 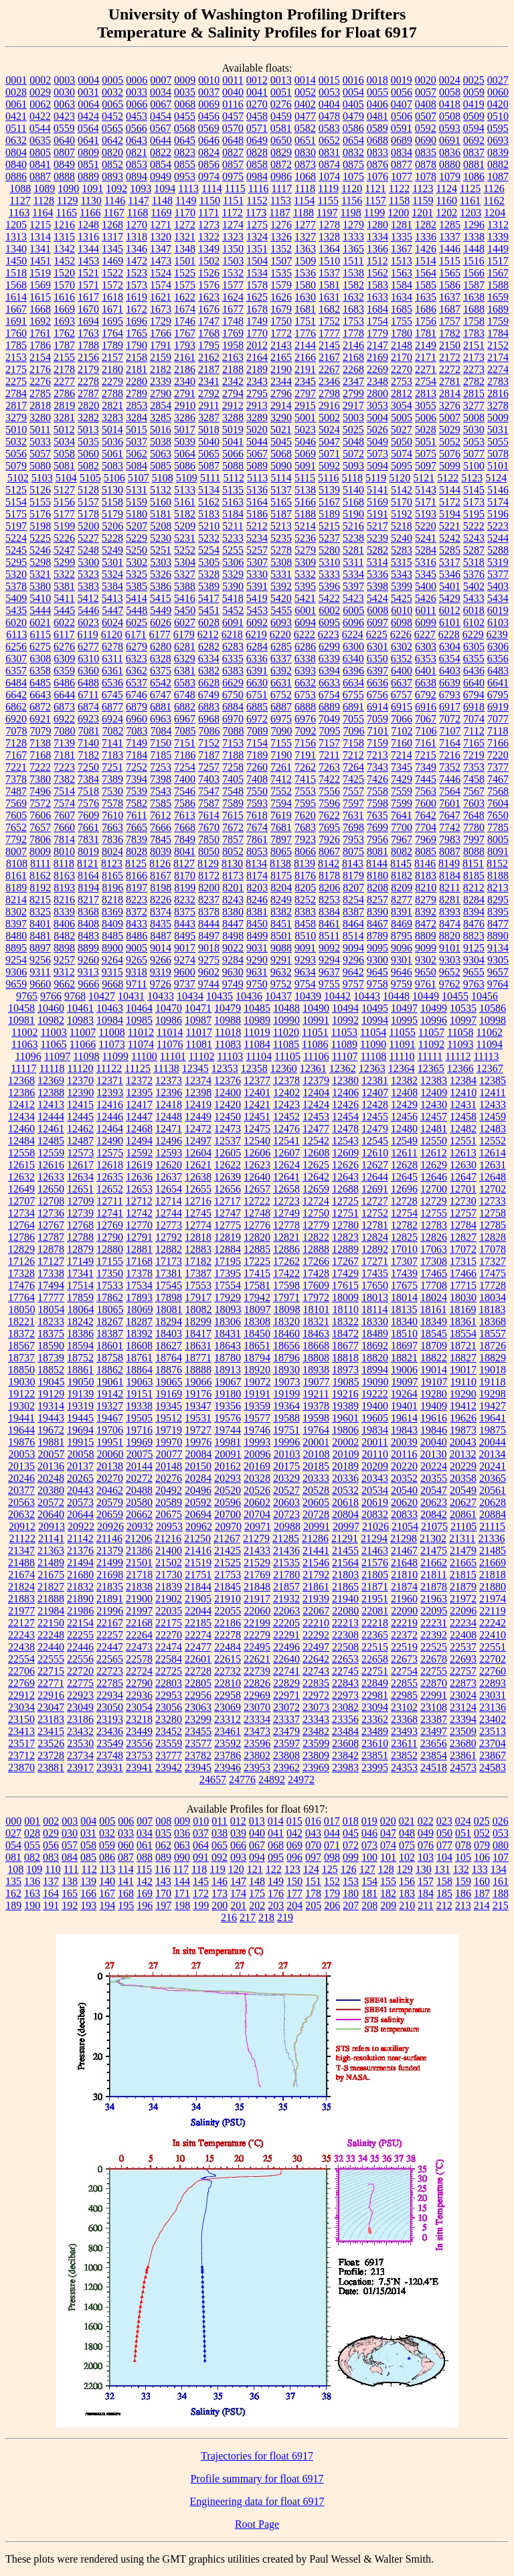 I want to click on 5026, so click(x=377, y=429).